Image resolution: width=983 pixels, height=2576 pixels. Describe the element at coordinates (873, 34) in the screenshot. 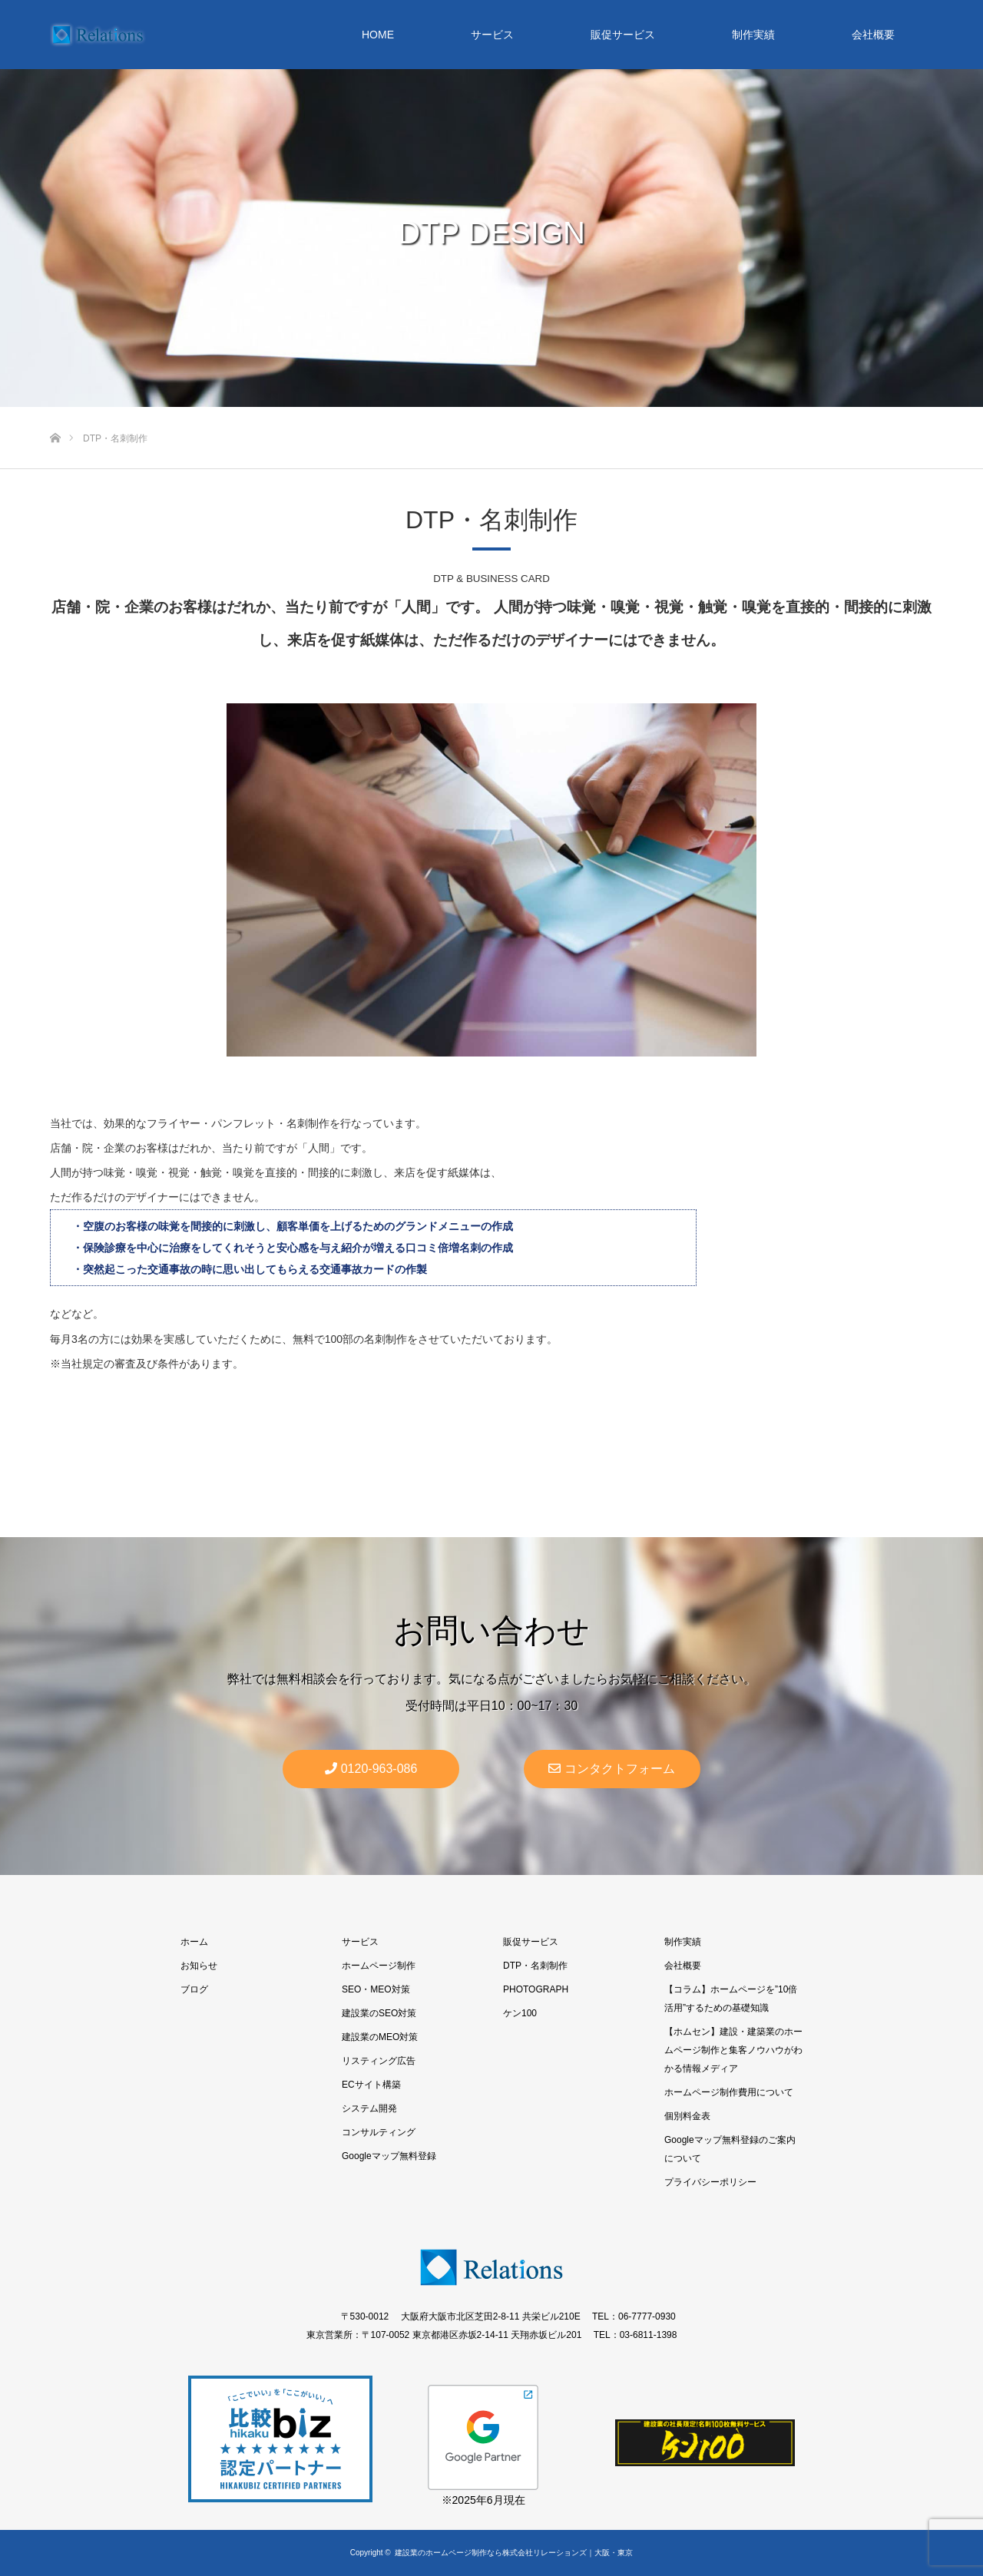

I see `会社概要` at that location.